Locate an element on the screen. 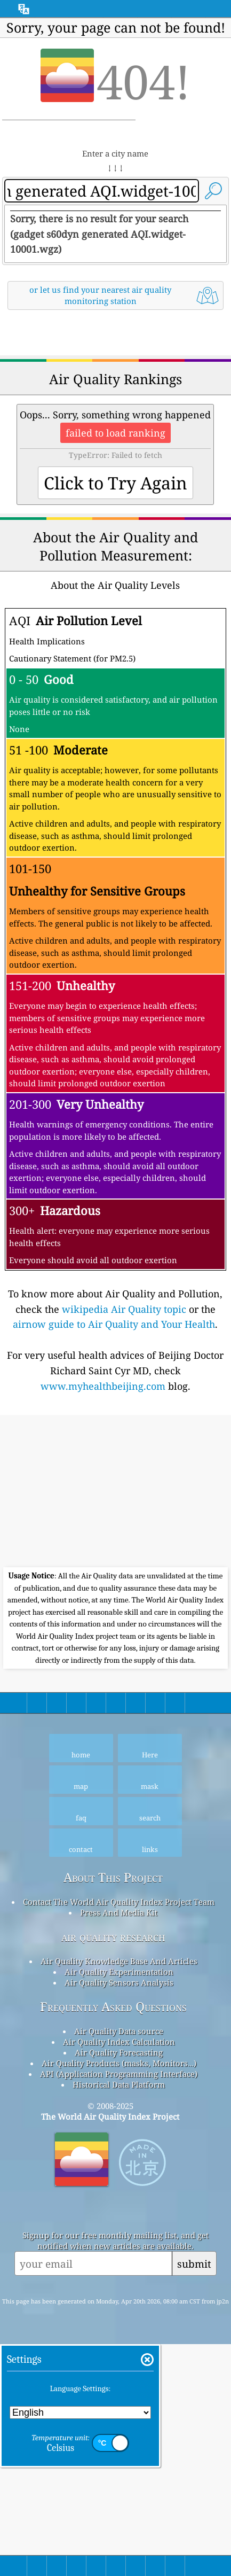 This screenshot has width=231, height=2576. airnow guide to Air Quality and Your Health is located at coordinates (114, 1555).